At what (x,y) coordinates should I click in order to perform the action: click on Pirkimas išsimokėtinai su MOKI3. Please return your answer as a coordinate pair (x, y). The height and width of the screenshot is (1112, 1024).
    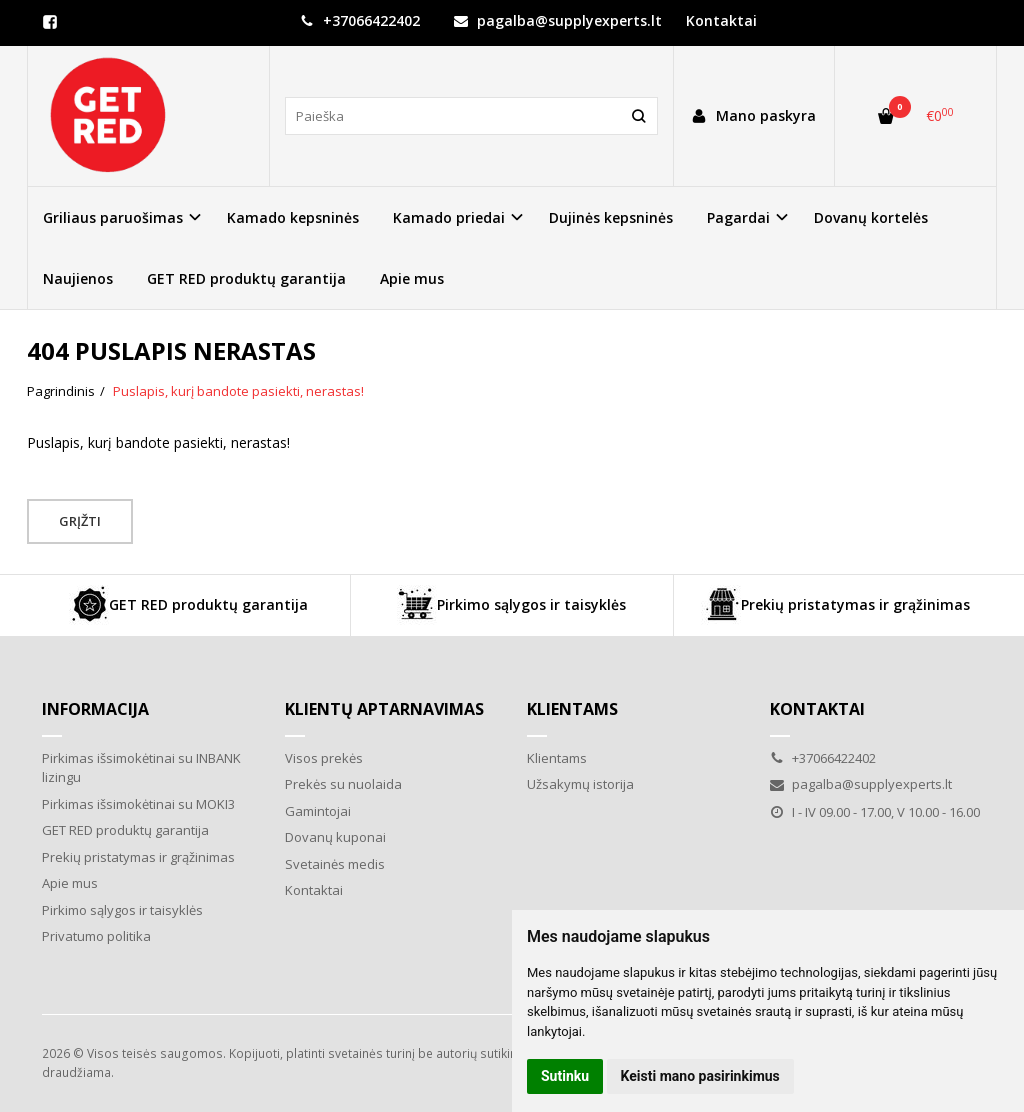
    Looking at the image, I should click on (138, 804).